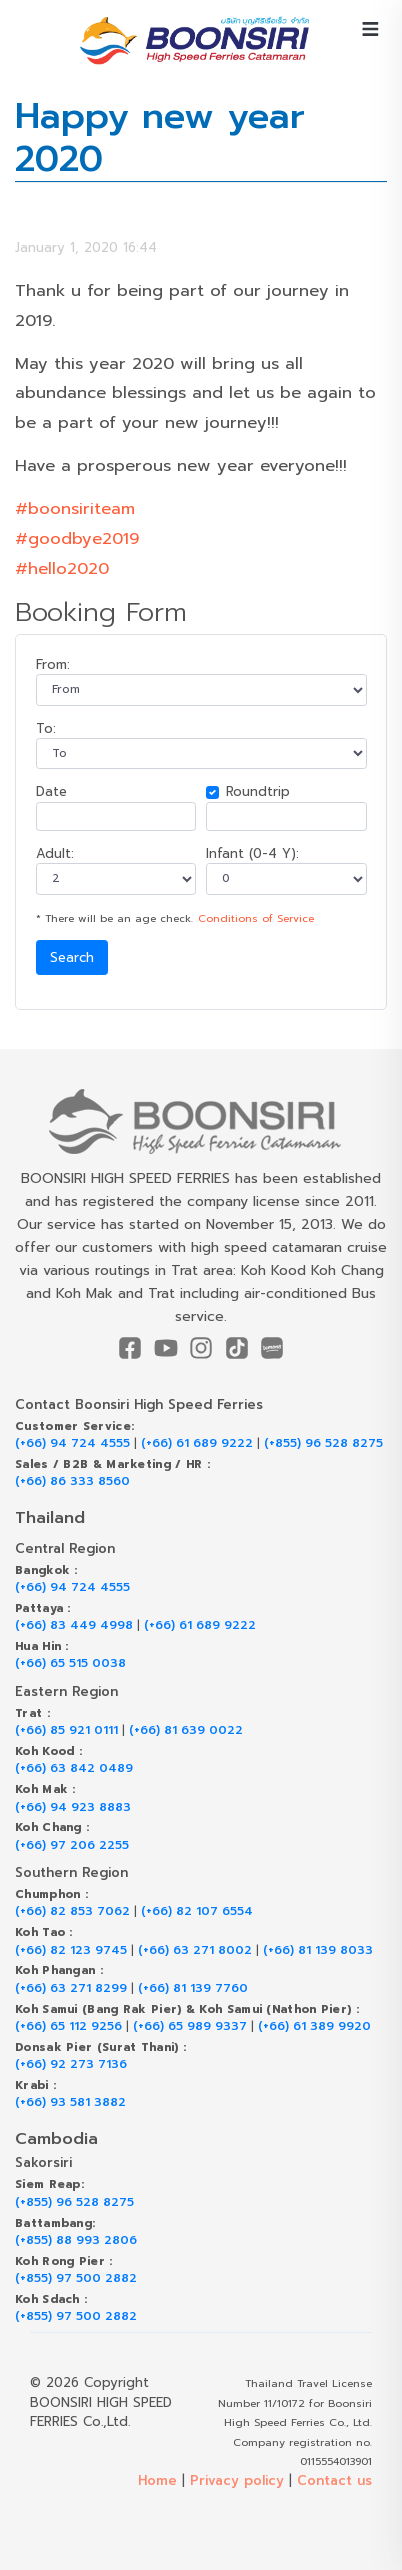  Describe the element at coordinates (74, 1768) in the screenshot. I see `(+66) 63 842 0489` at that location.